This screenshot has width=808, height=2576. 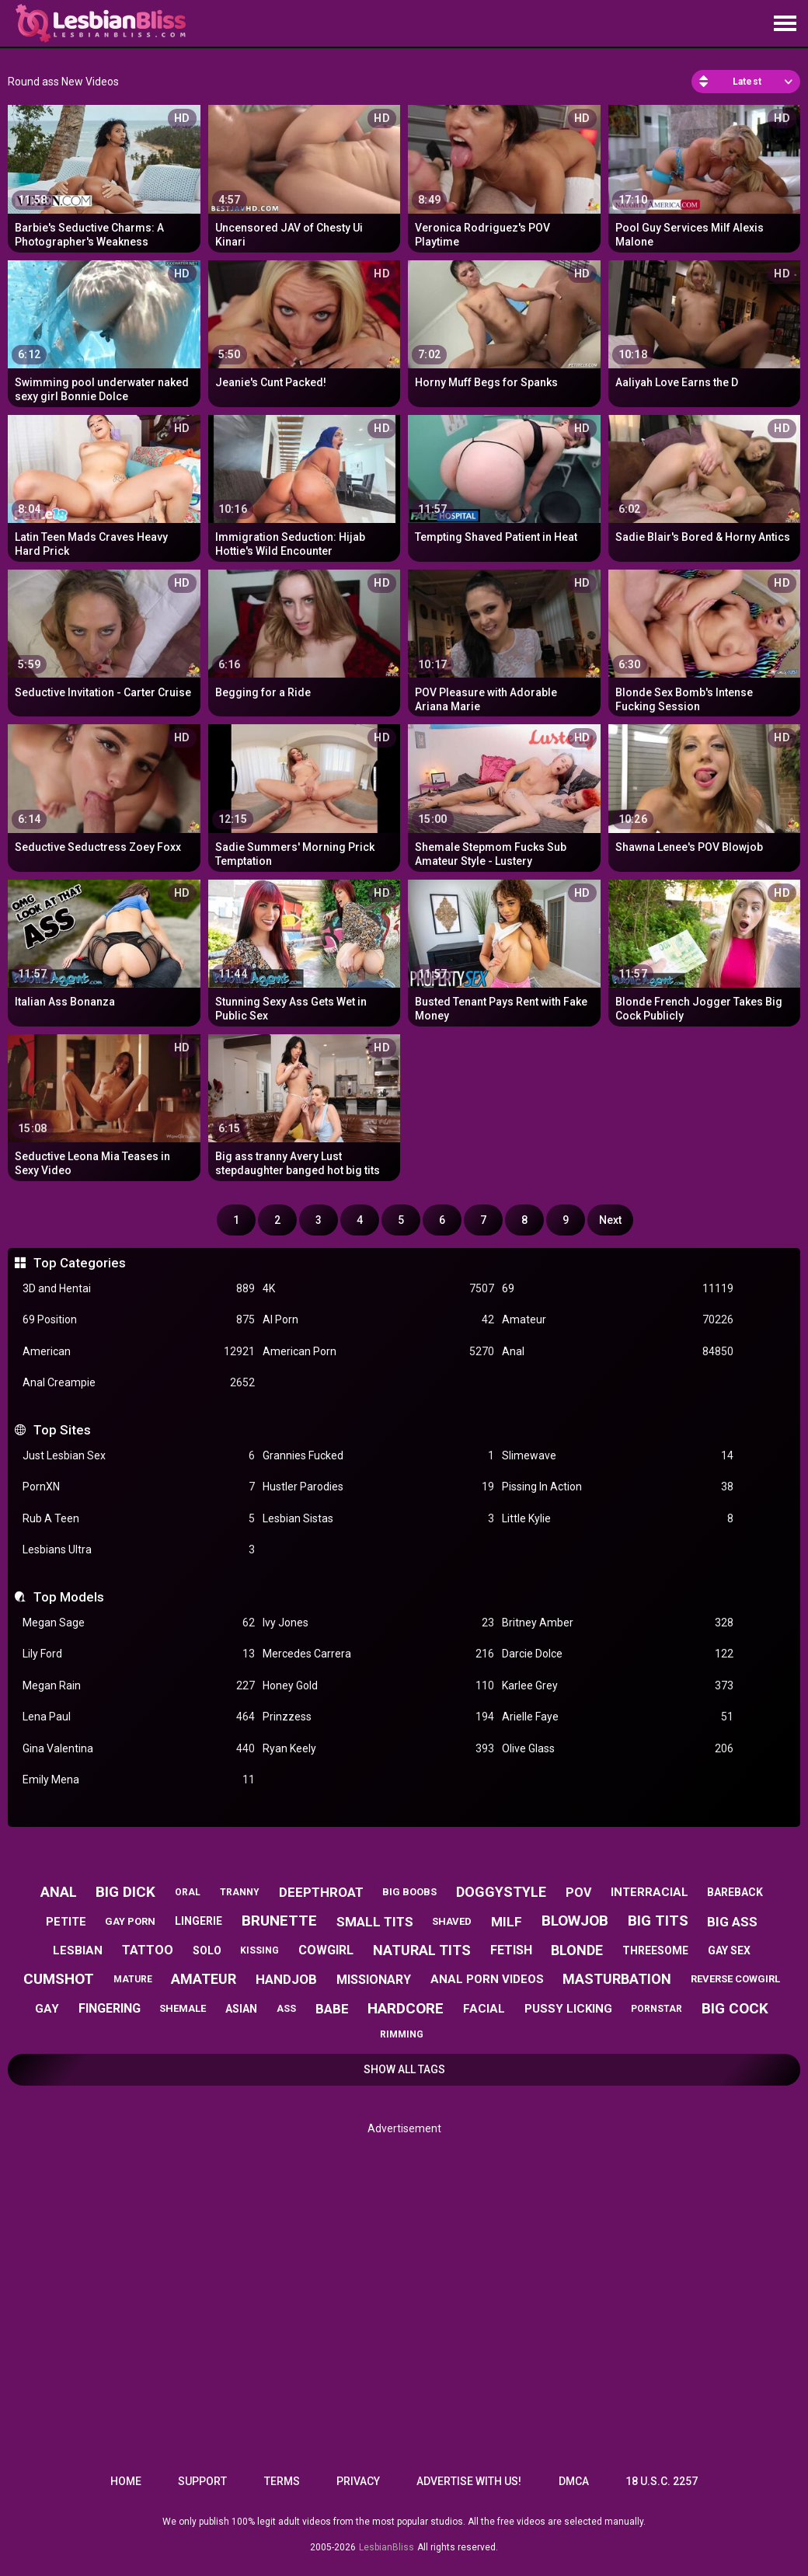 I want to click on Megan Sage, so click(x=138, y=1623).